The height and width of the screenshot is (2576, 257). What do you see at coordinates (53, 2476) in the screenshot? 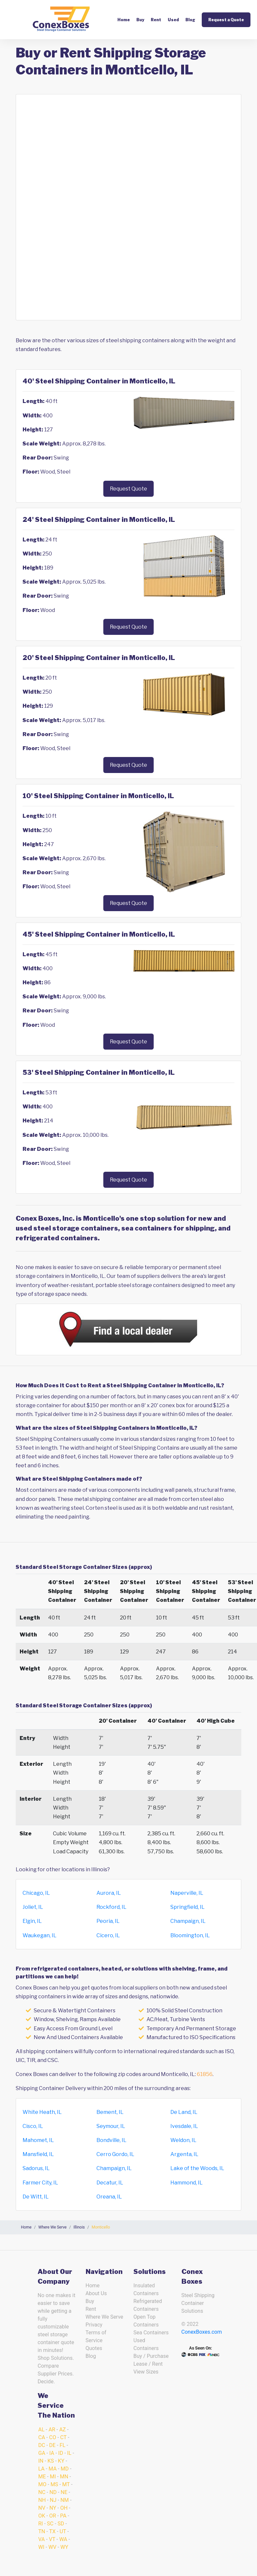
I see `MI` at bounding box center [53, 2476].